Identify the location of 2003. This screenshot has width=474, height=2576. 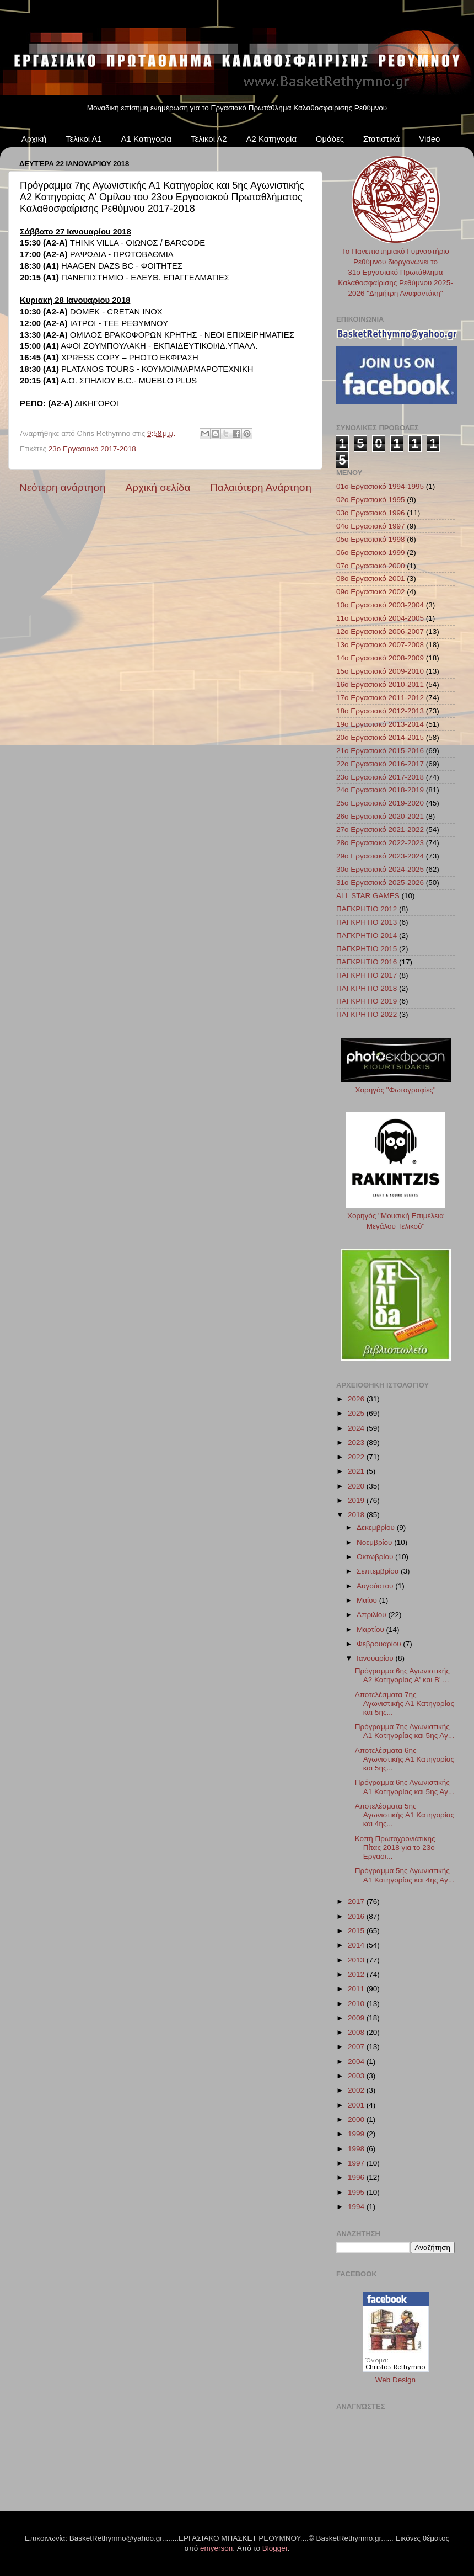
(357, 2076).